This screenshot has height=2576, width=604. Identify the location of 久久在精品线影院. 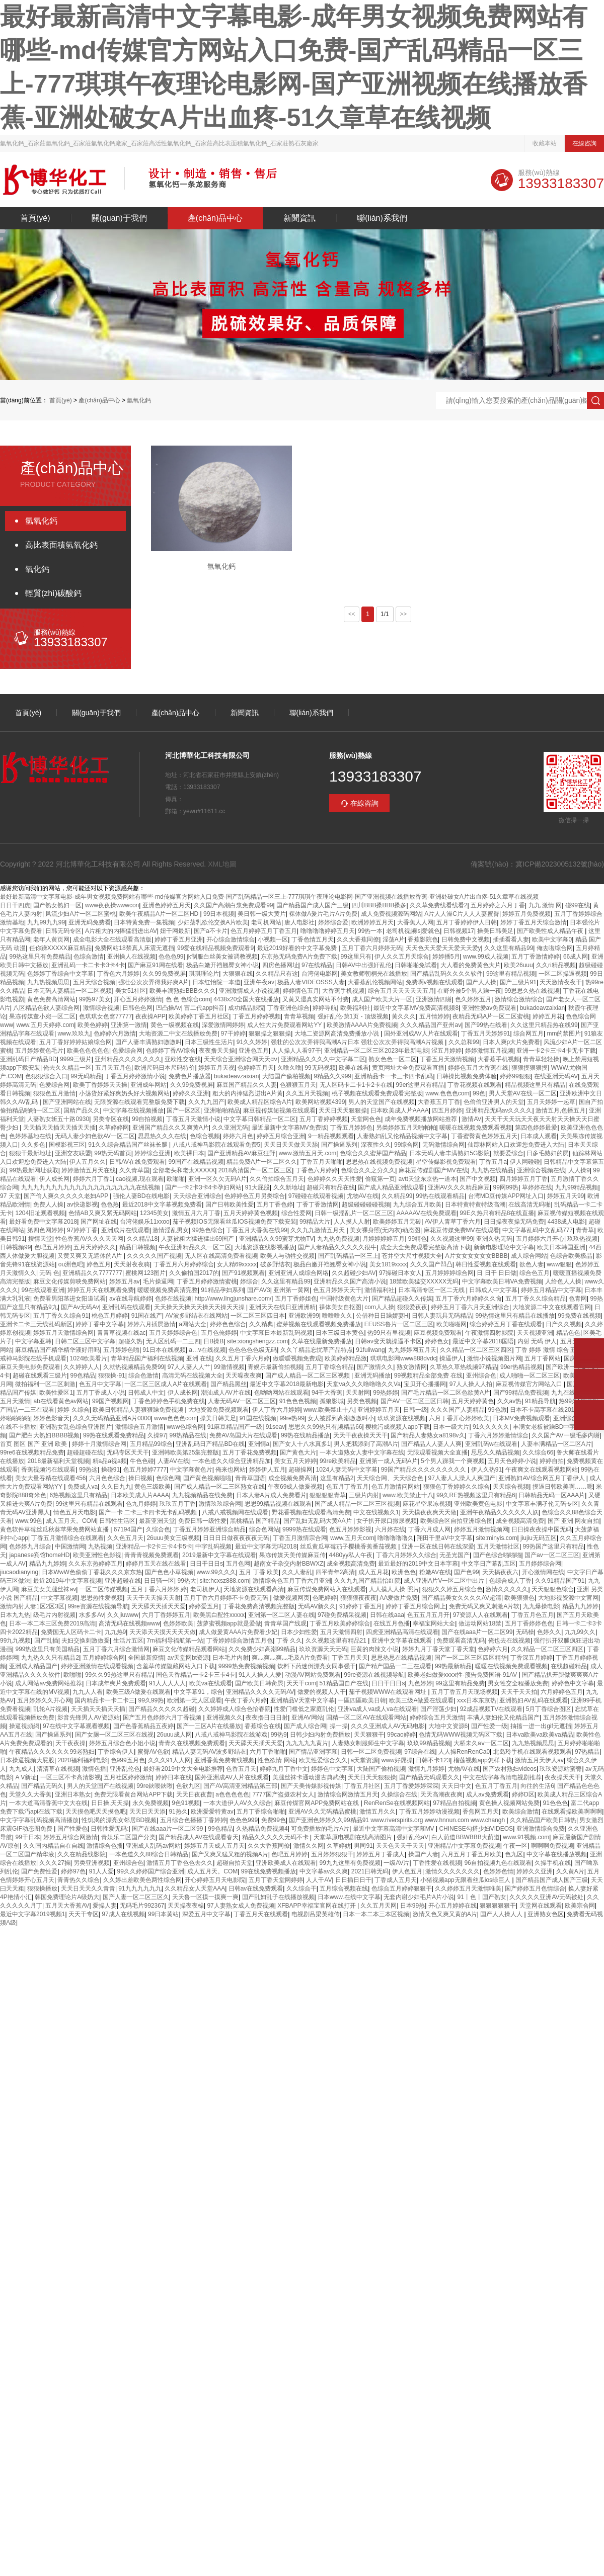
(81, 1854).